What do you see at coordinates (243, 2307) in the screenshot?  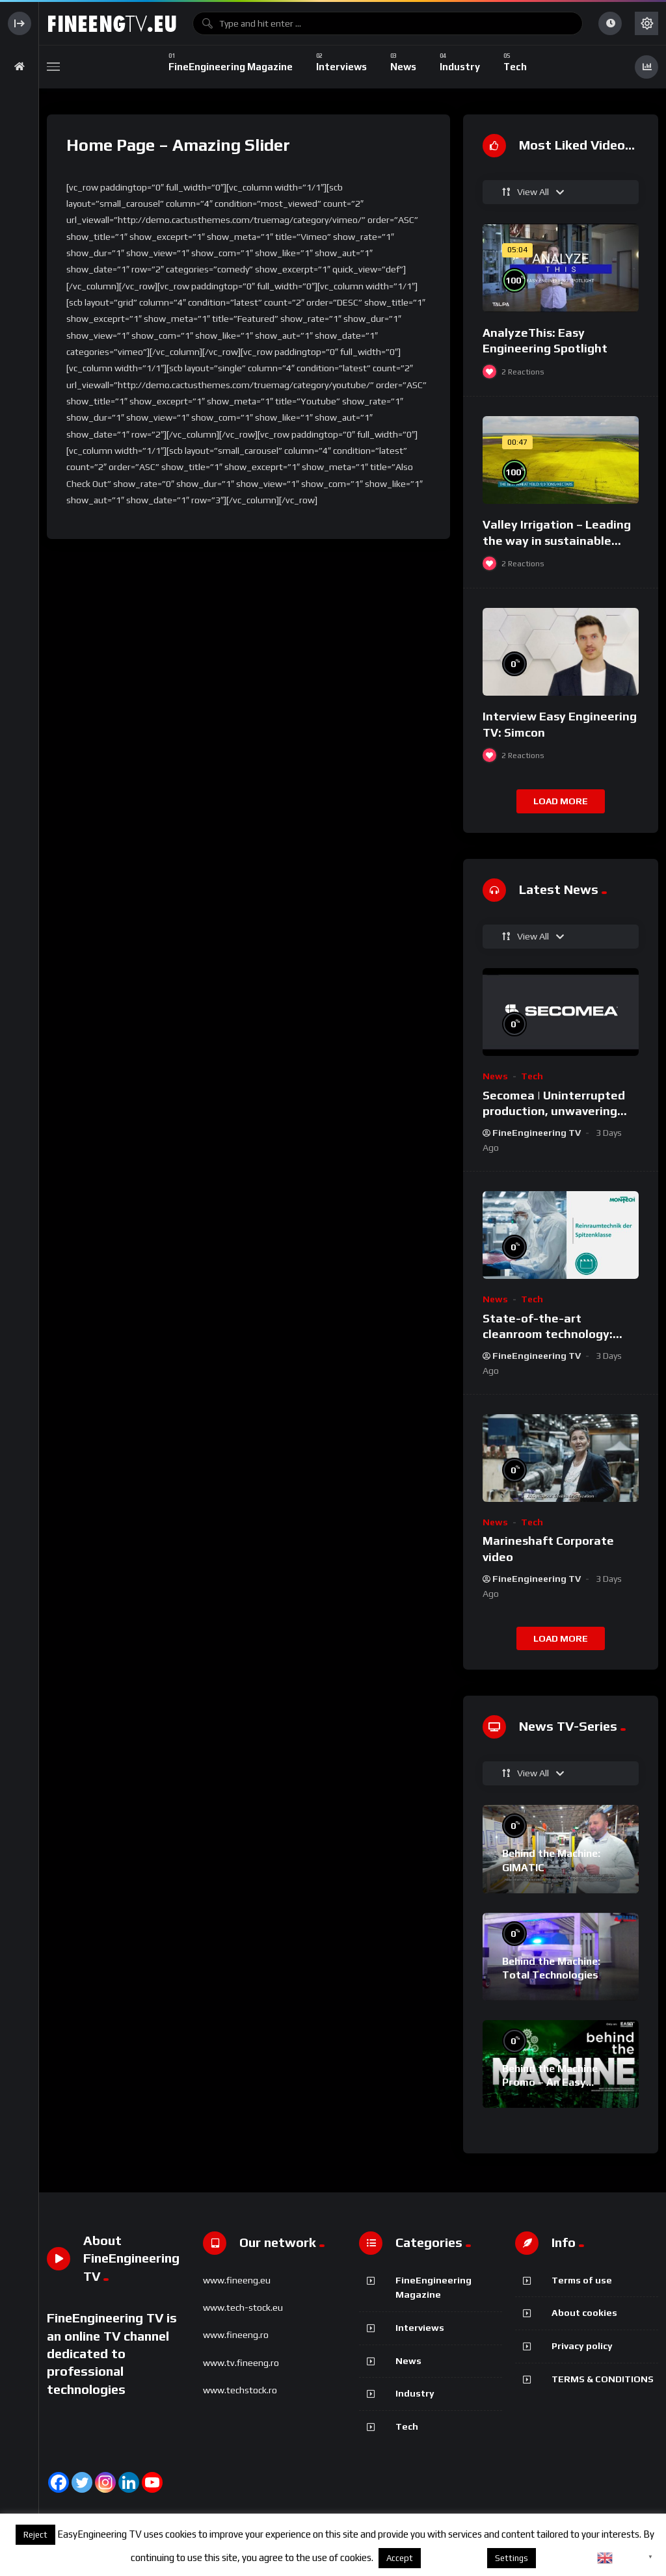 I see `www.tech-stock.eu` at bounding box center [243, 2307].